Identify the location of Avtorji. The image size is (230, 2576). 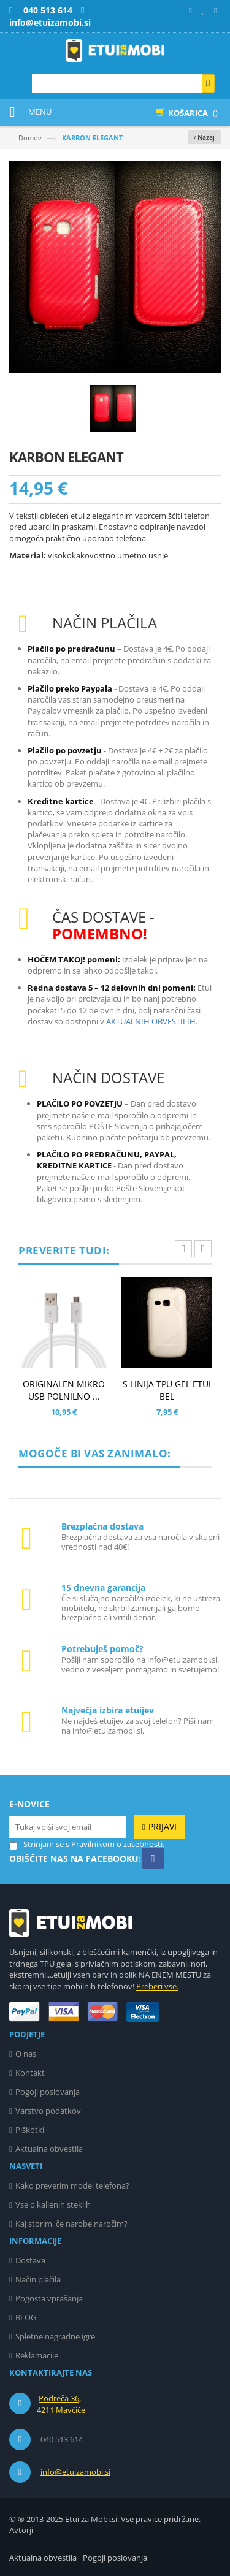
(21, 2530).